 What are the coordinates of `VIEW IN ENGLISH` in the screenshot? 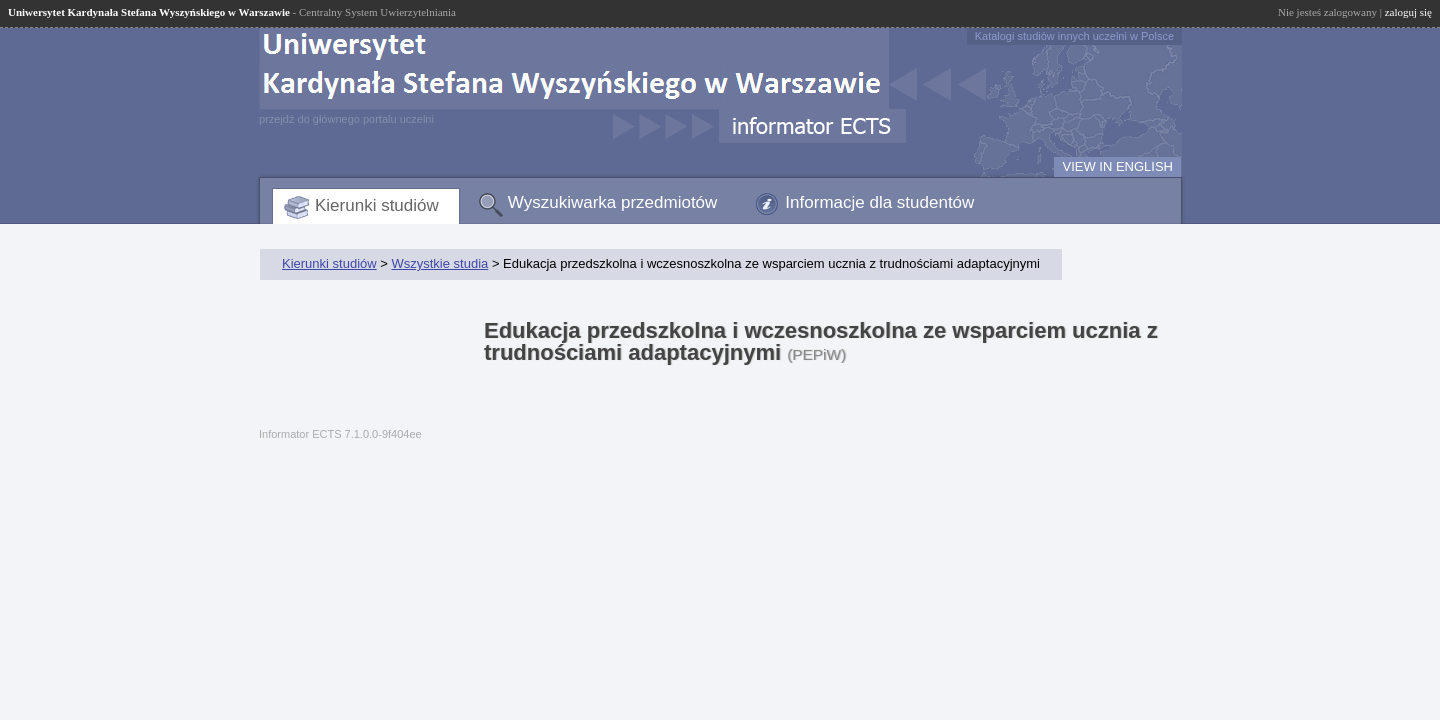 It's located at (1117, 166).